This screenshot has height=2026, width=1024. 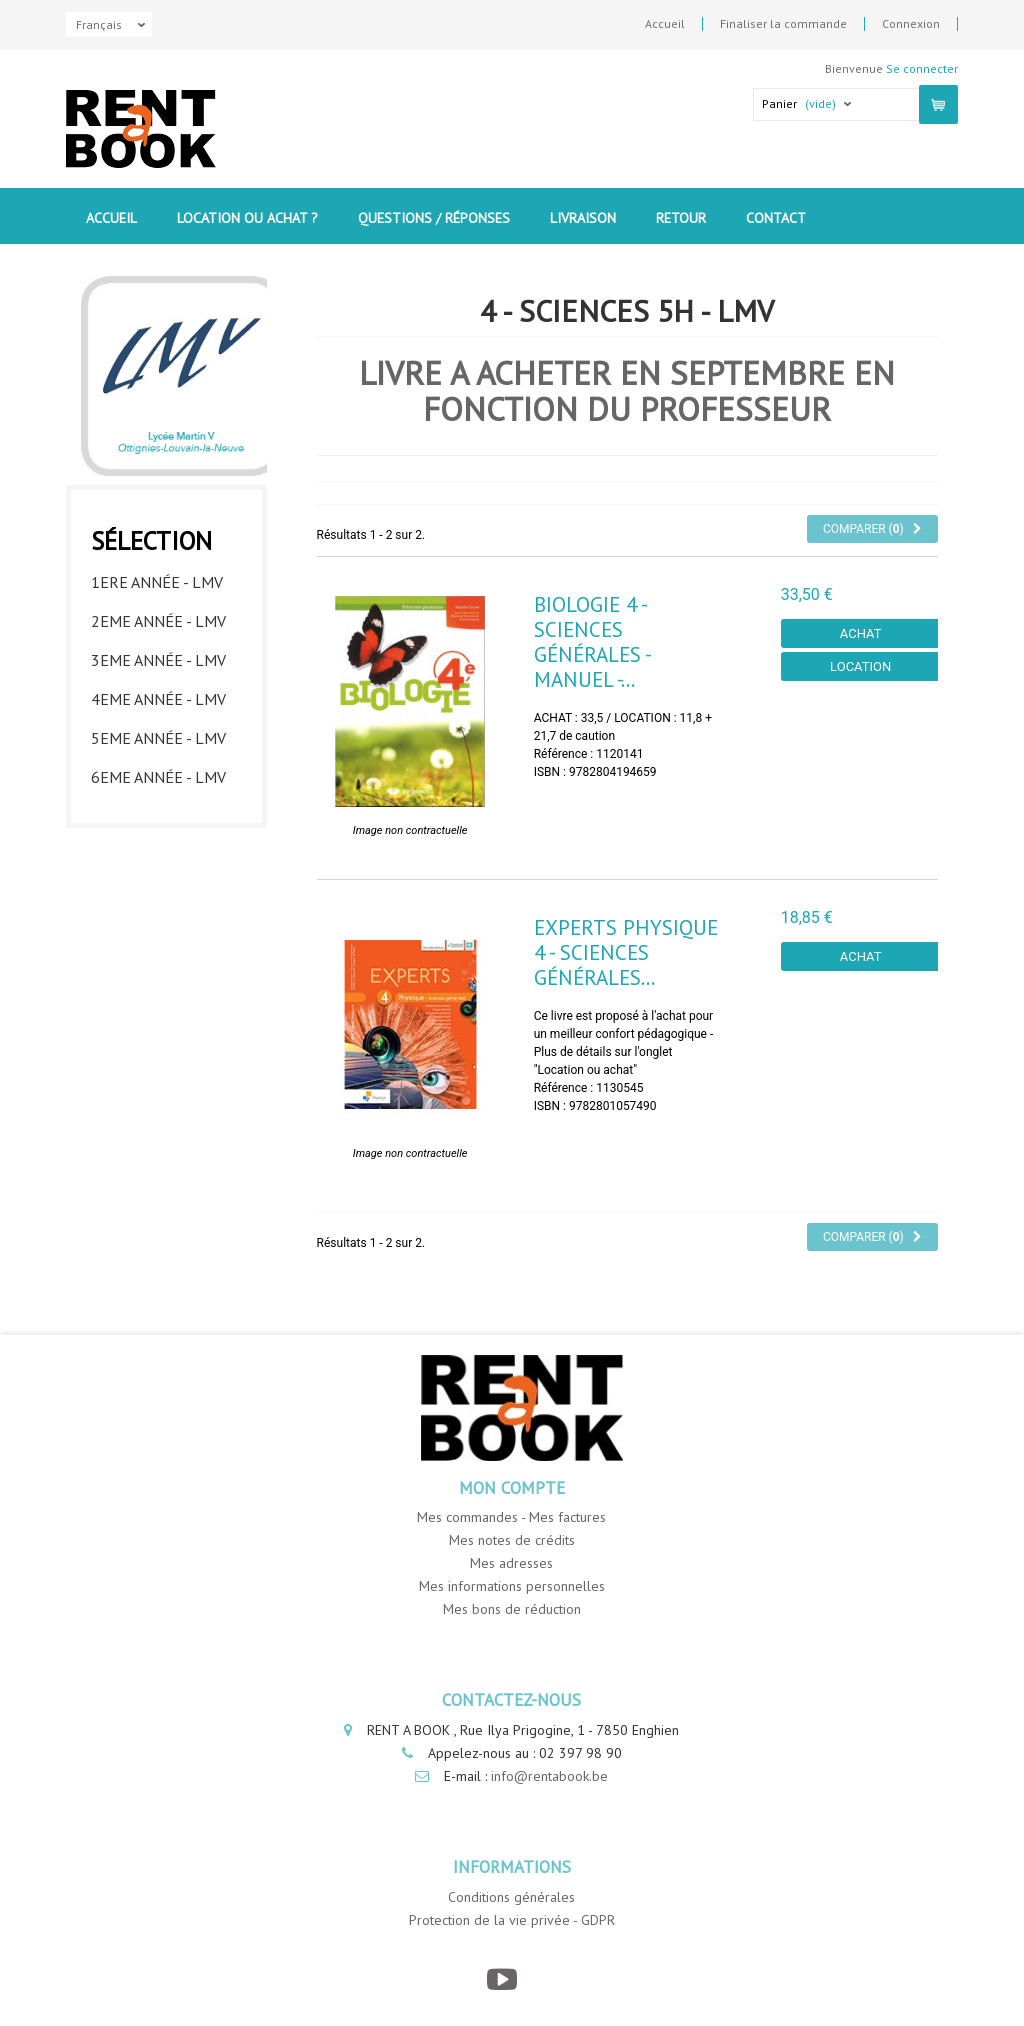 What do you see at coordinates (911, 24) in the screenshot?
I see `Connexion` at bounding box center [911, 24].